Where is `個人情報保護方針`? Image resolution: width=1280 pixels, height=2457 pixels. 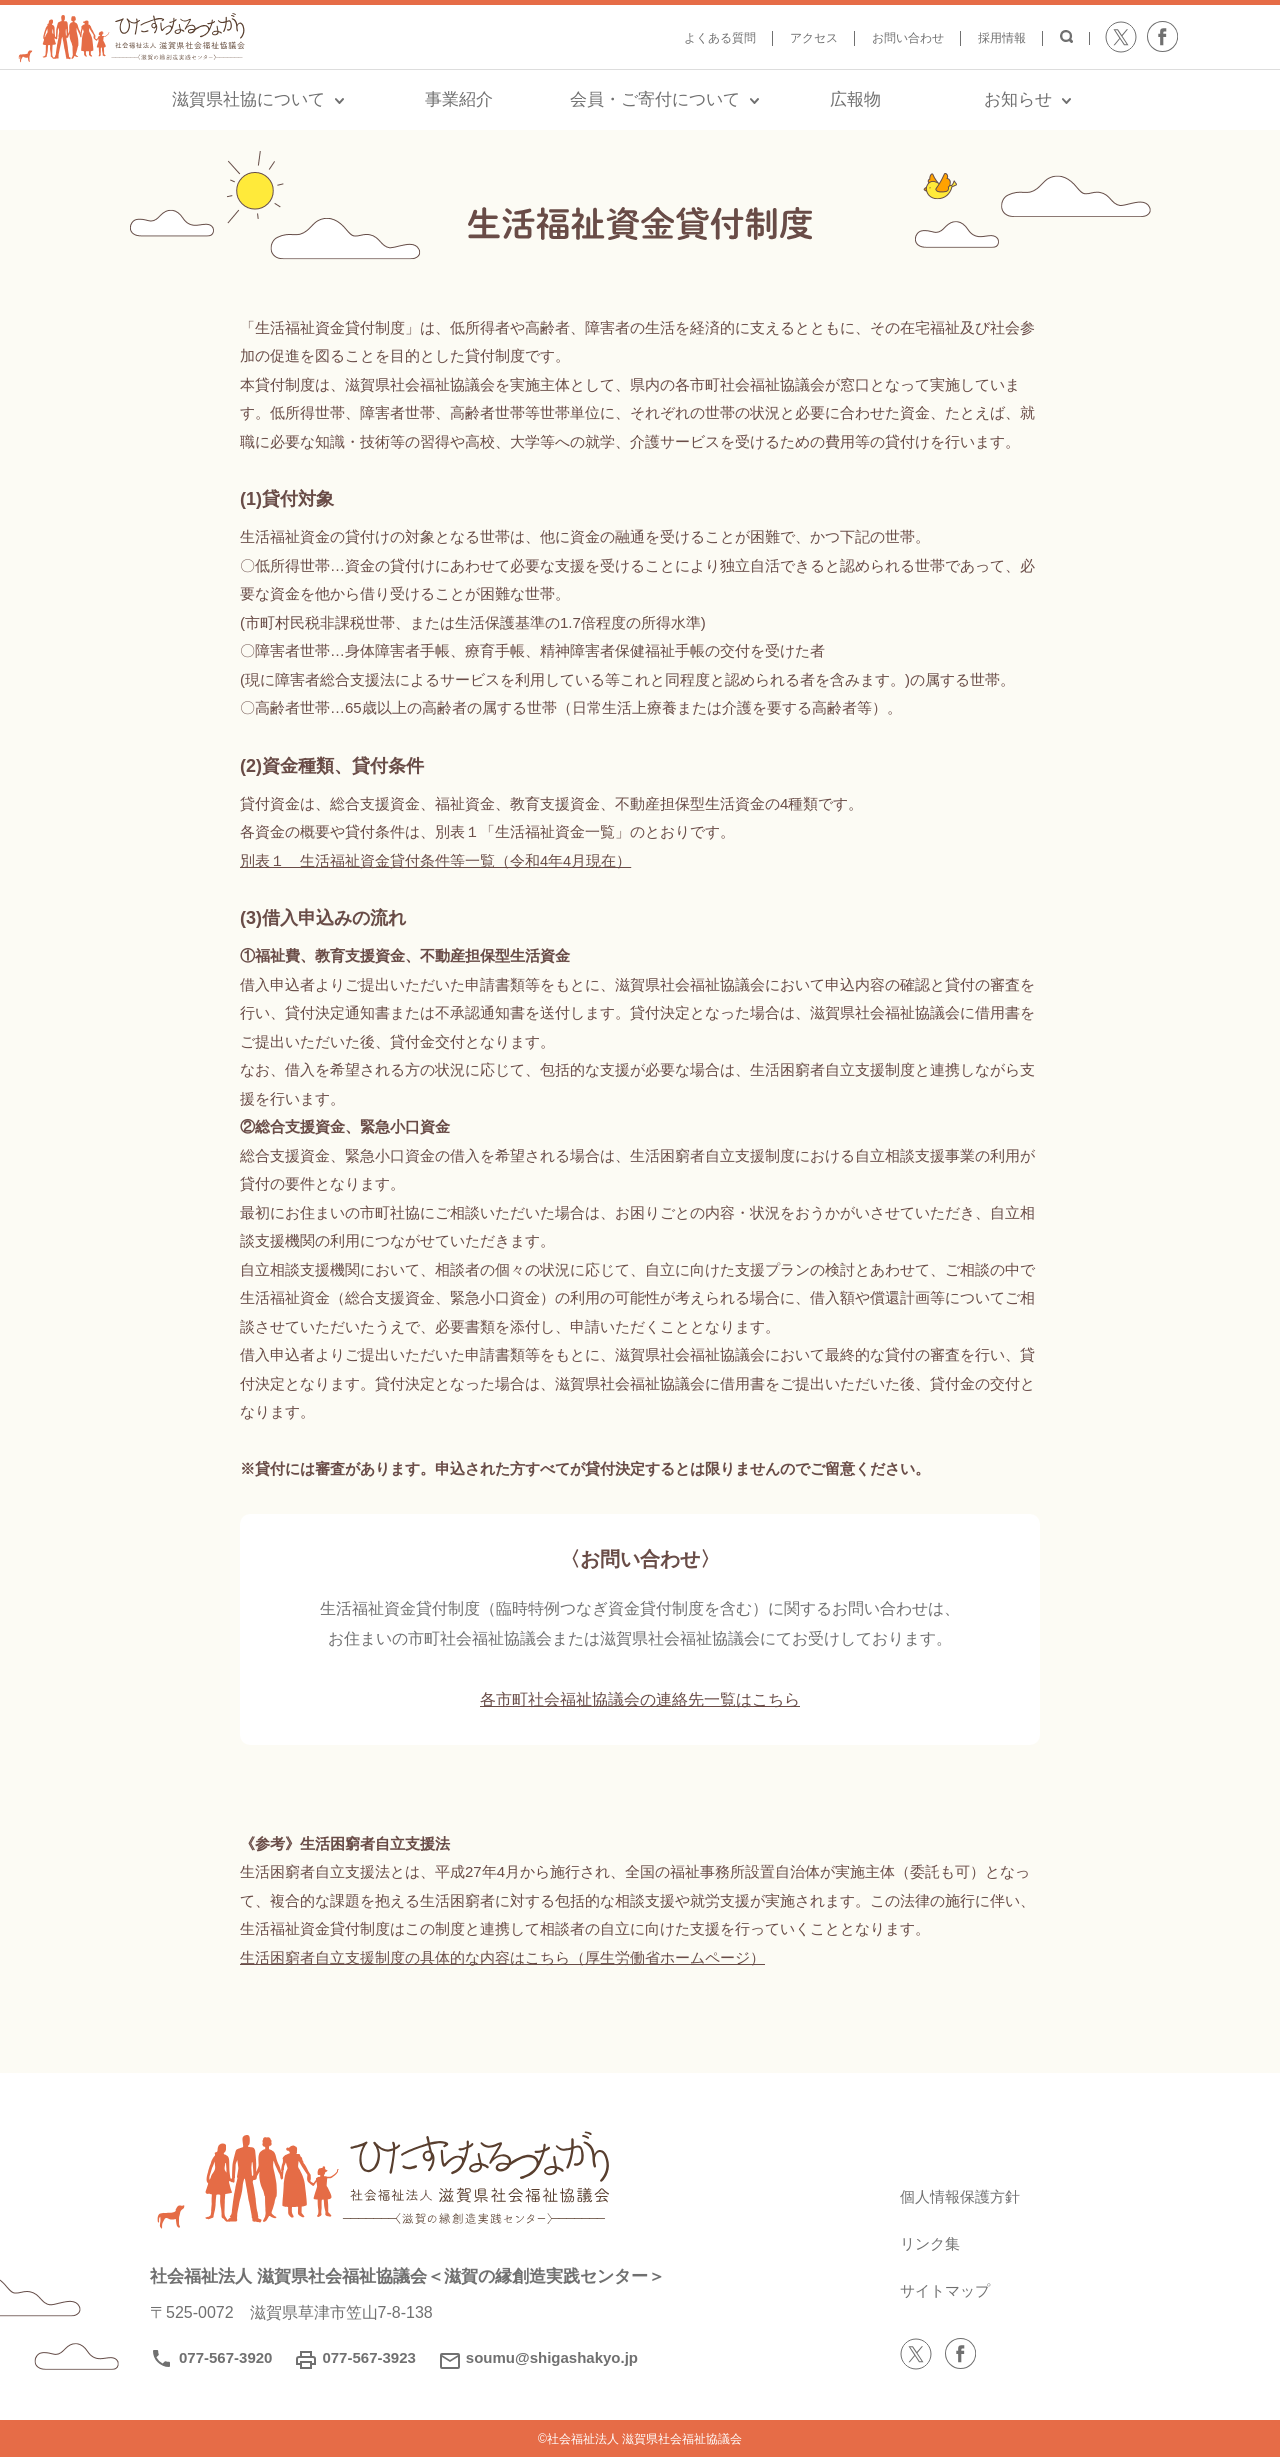 個人情報保護方針 is located at coordinates (964, 2195).